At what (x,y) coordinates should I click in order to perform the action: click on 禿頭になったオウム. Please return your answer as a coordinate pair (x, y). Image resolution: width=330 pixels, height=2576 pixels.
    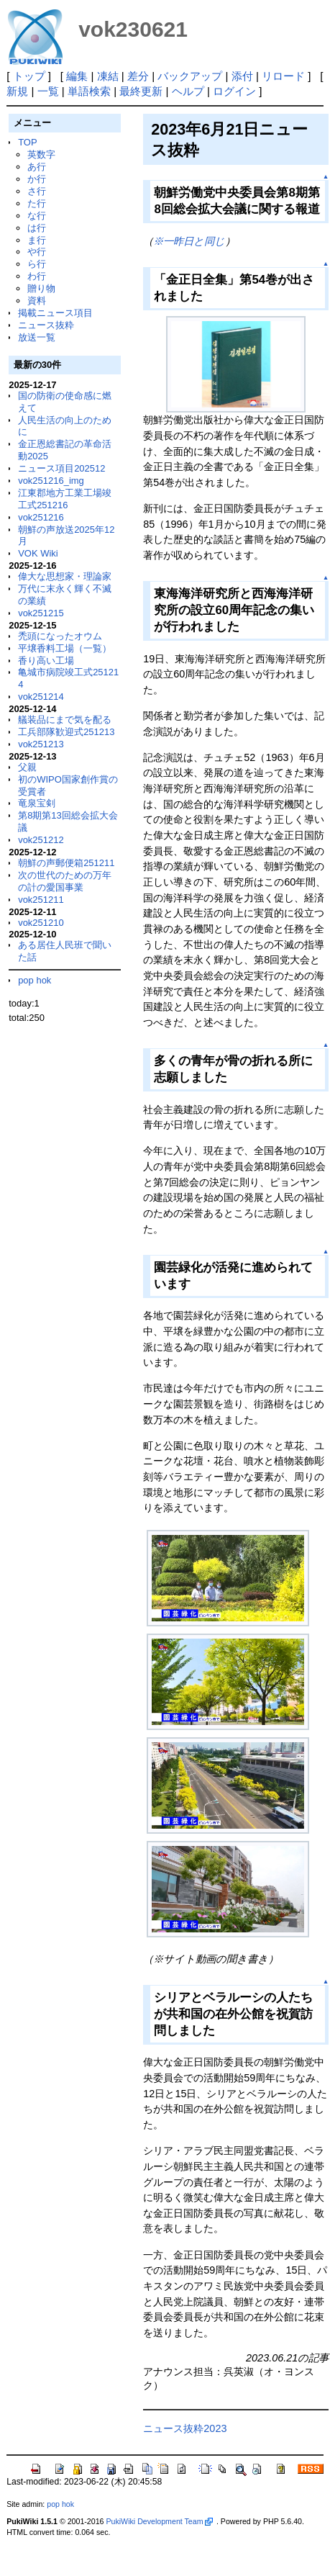
    Looking at the image, I should click on (60, 636).